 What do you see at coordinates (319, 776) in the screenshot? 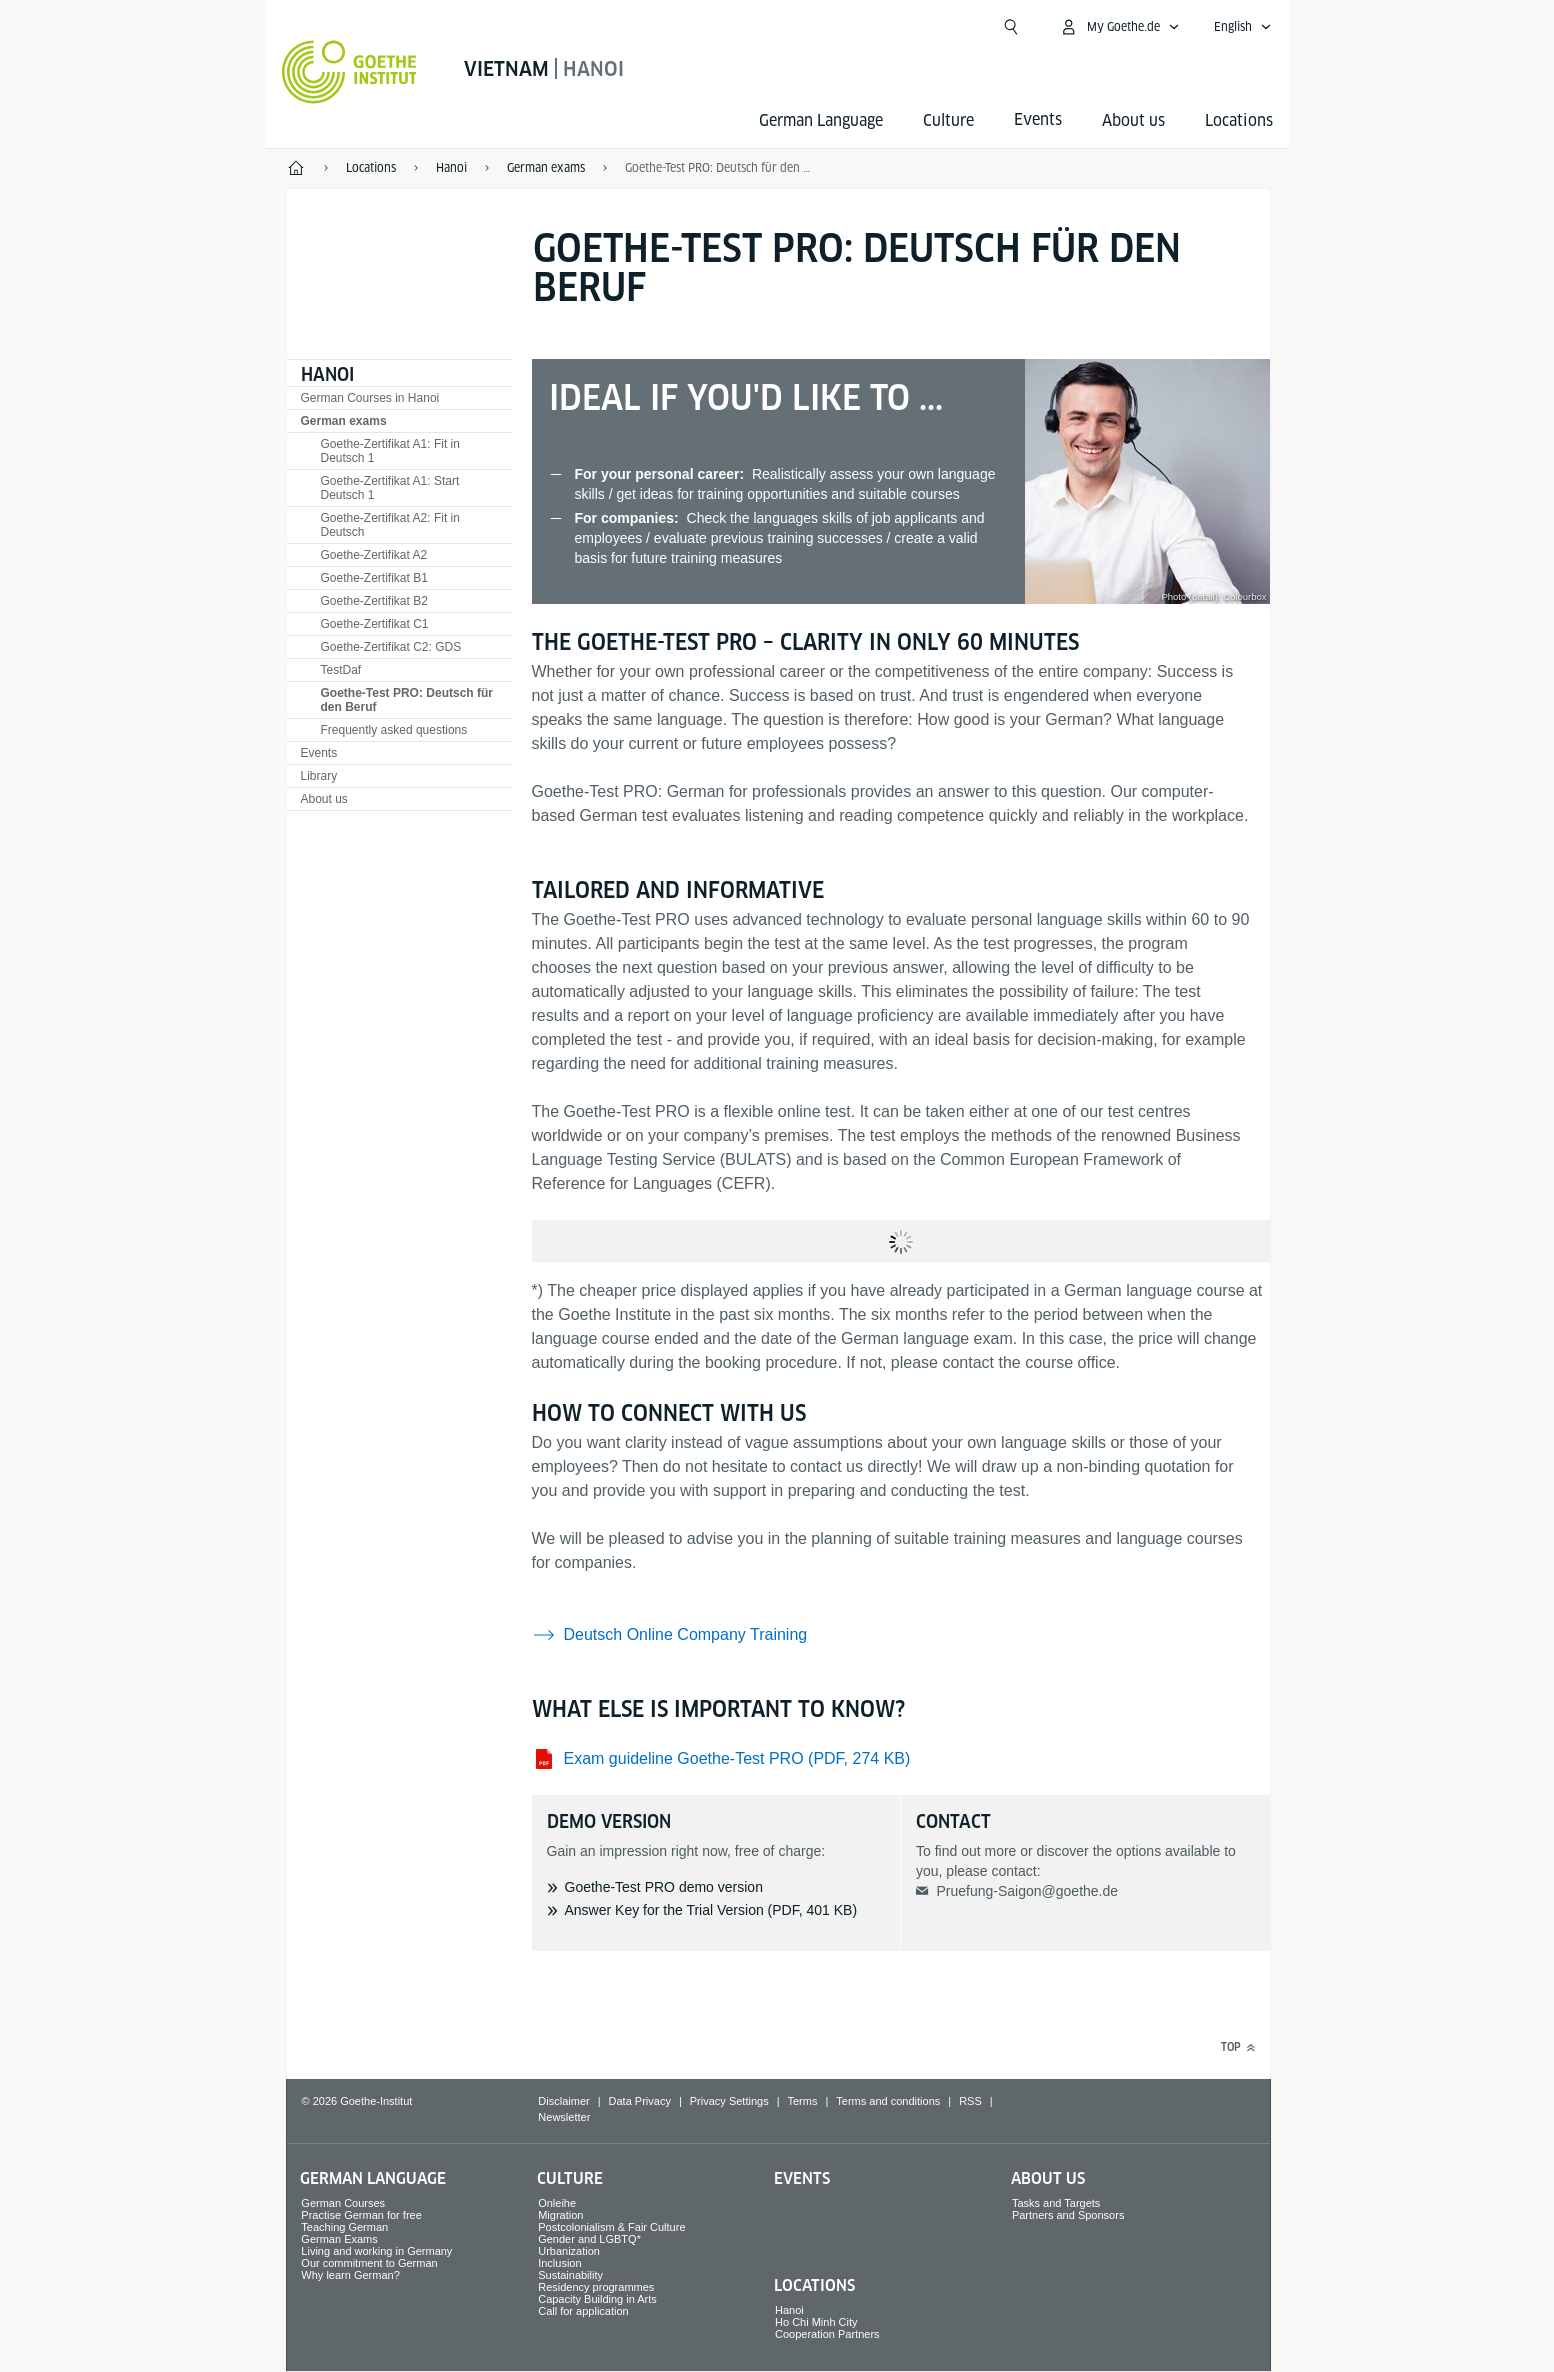
I see `Library` at bounding box center [319, 776].